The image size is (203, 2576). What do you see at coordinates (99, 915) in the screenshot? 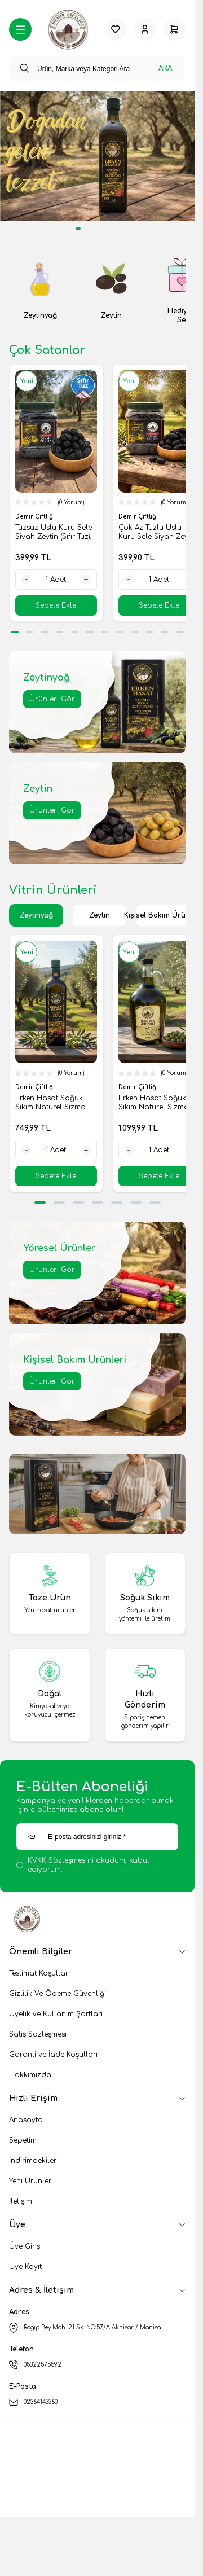
I see `Zeytin [button]` at bounding box center [99, 915].